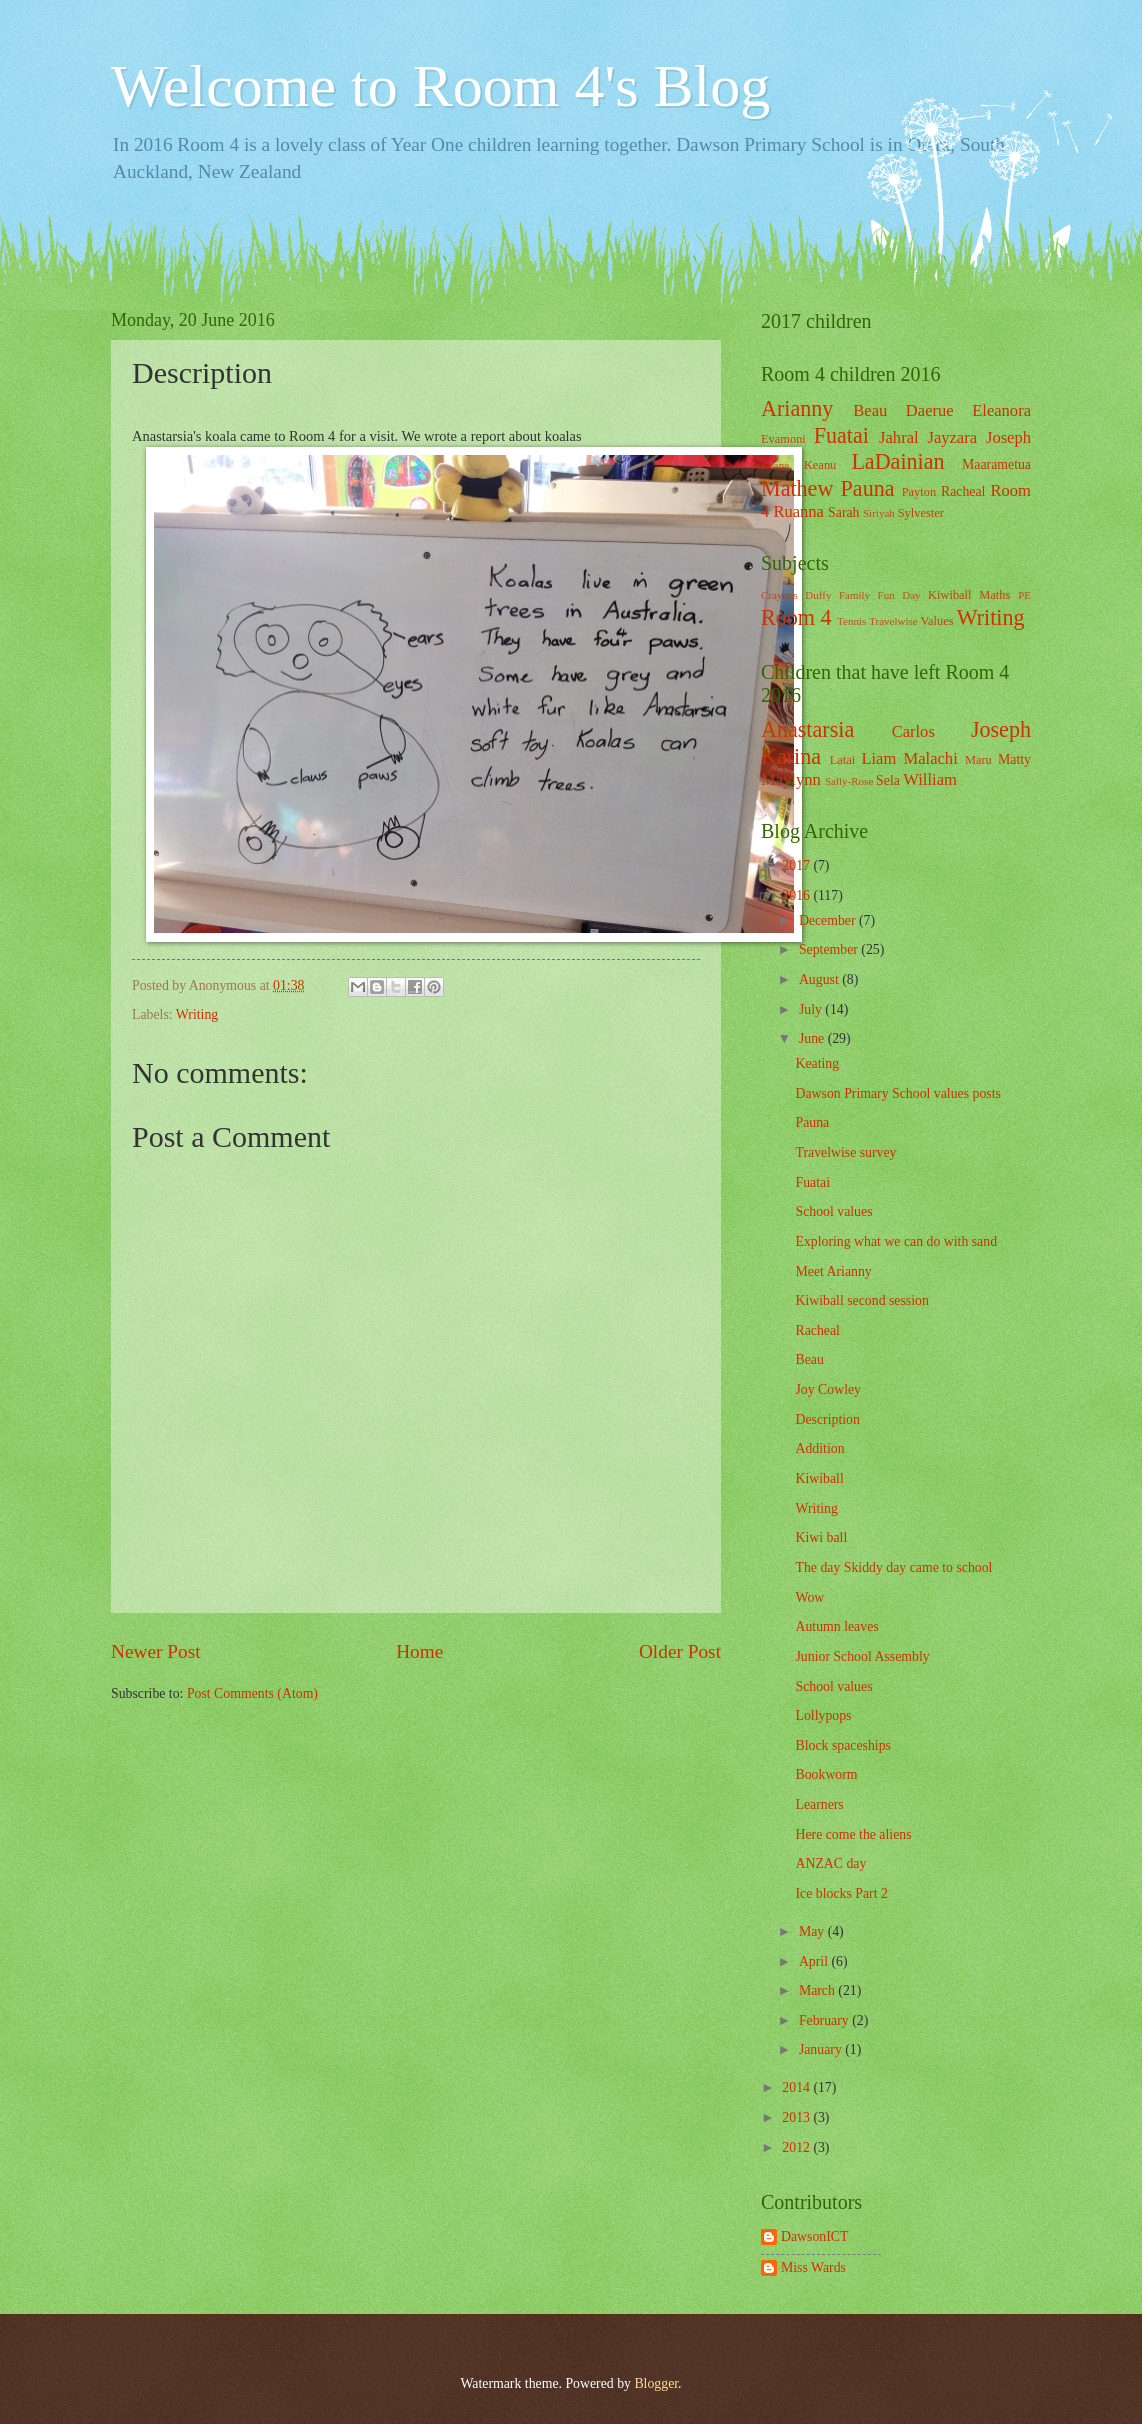 The height and width of the screenshot is (2424, 1142). What do you see at coordinates (818, 595) in the screenshot?
I see `Duffy` at bounding box center [818, 595].